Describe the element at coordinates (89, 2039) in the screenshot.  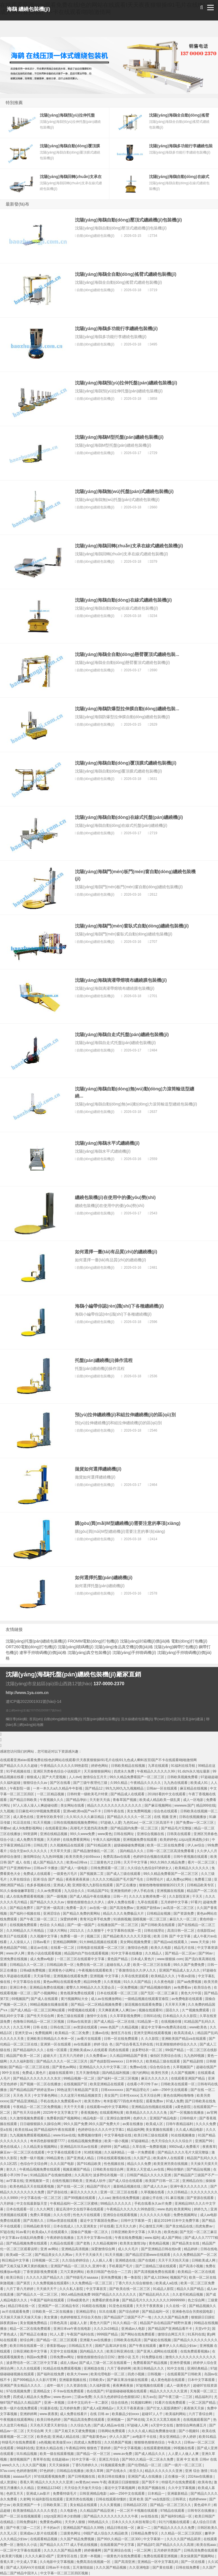
I see `av看片在线观看` at that location.